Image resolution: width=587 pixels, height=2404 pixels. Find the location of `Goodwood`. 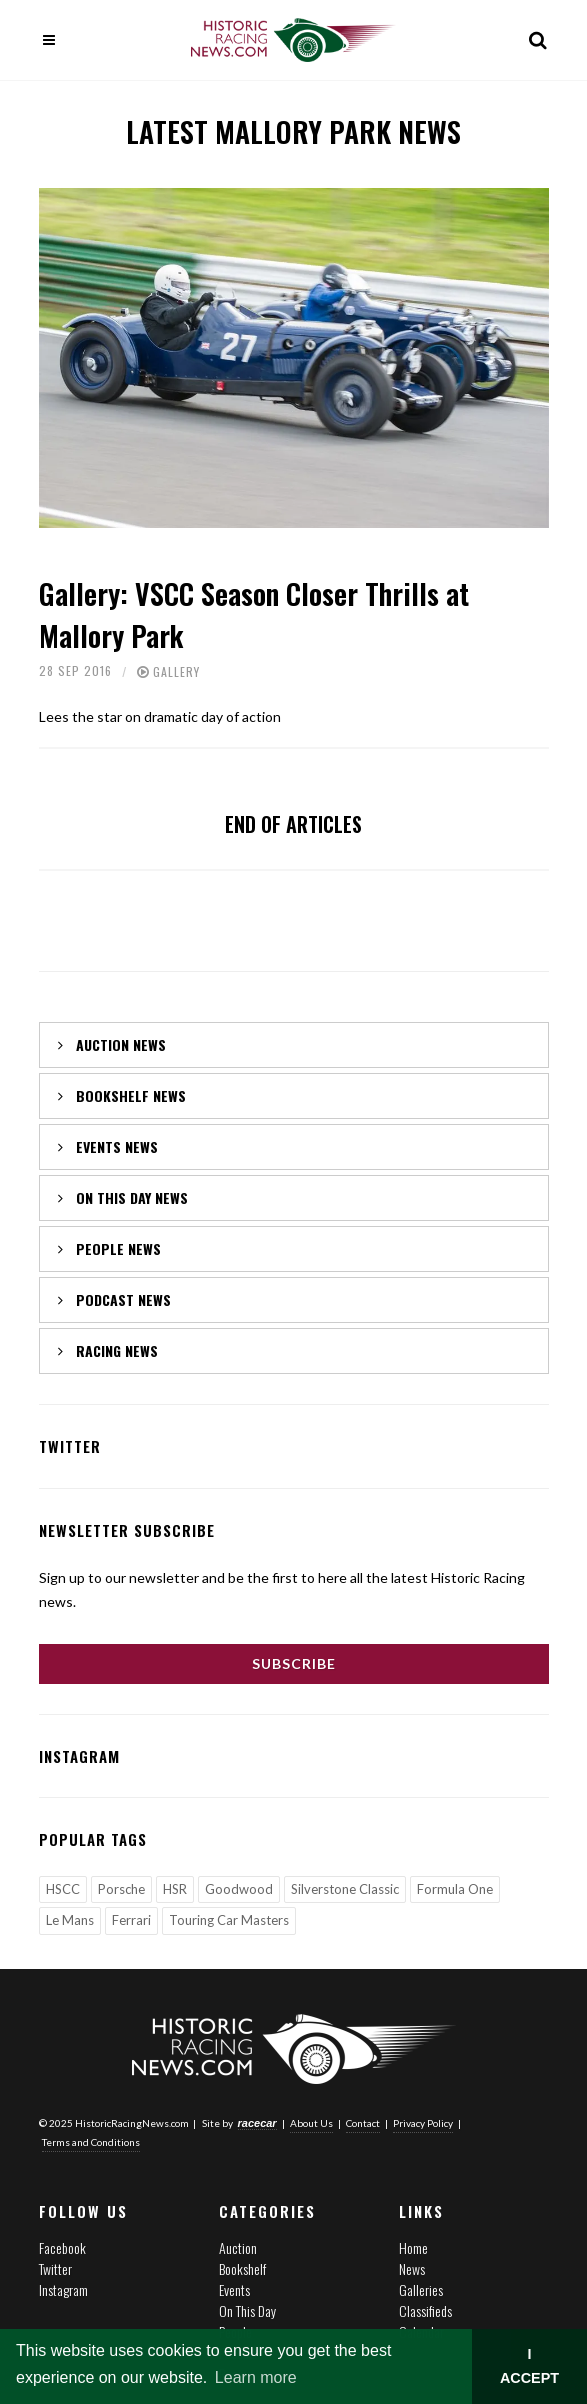

Goodwood is located at coordinates (239, 1889).